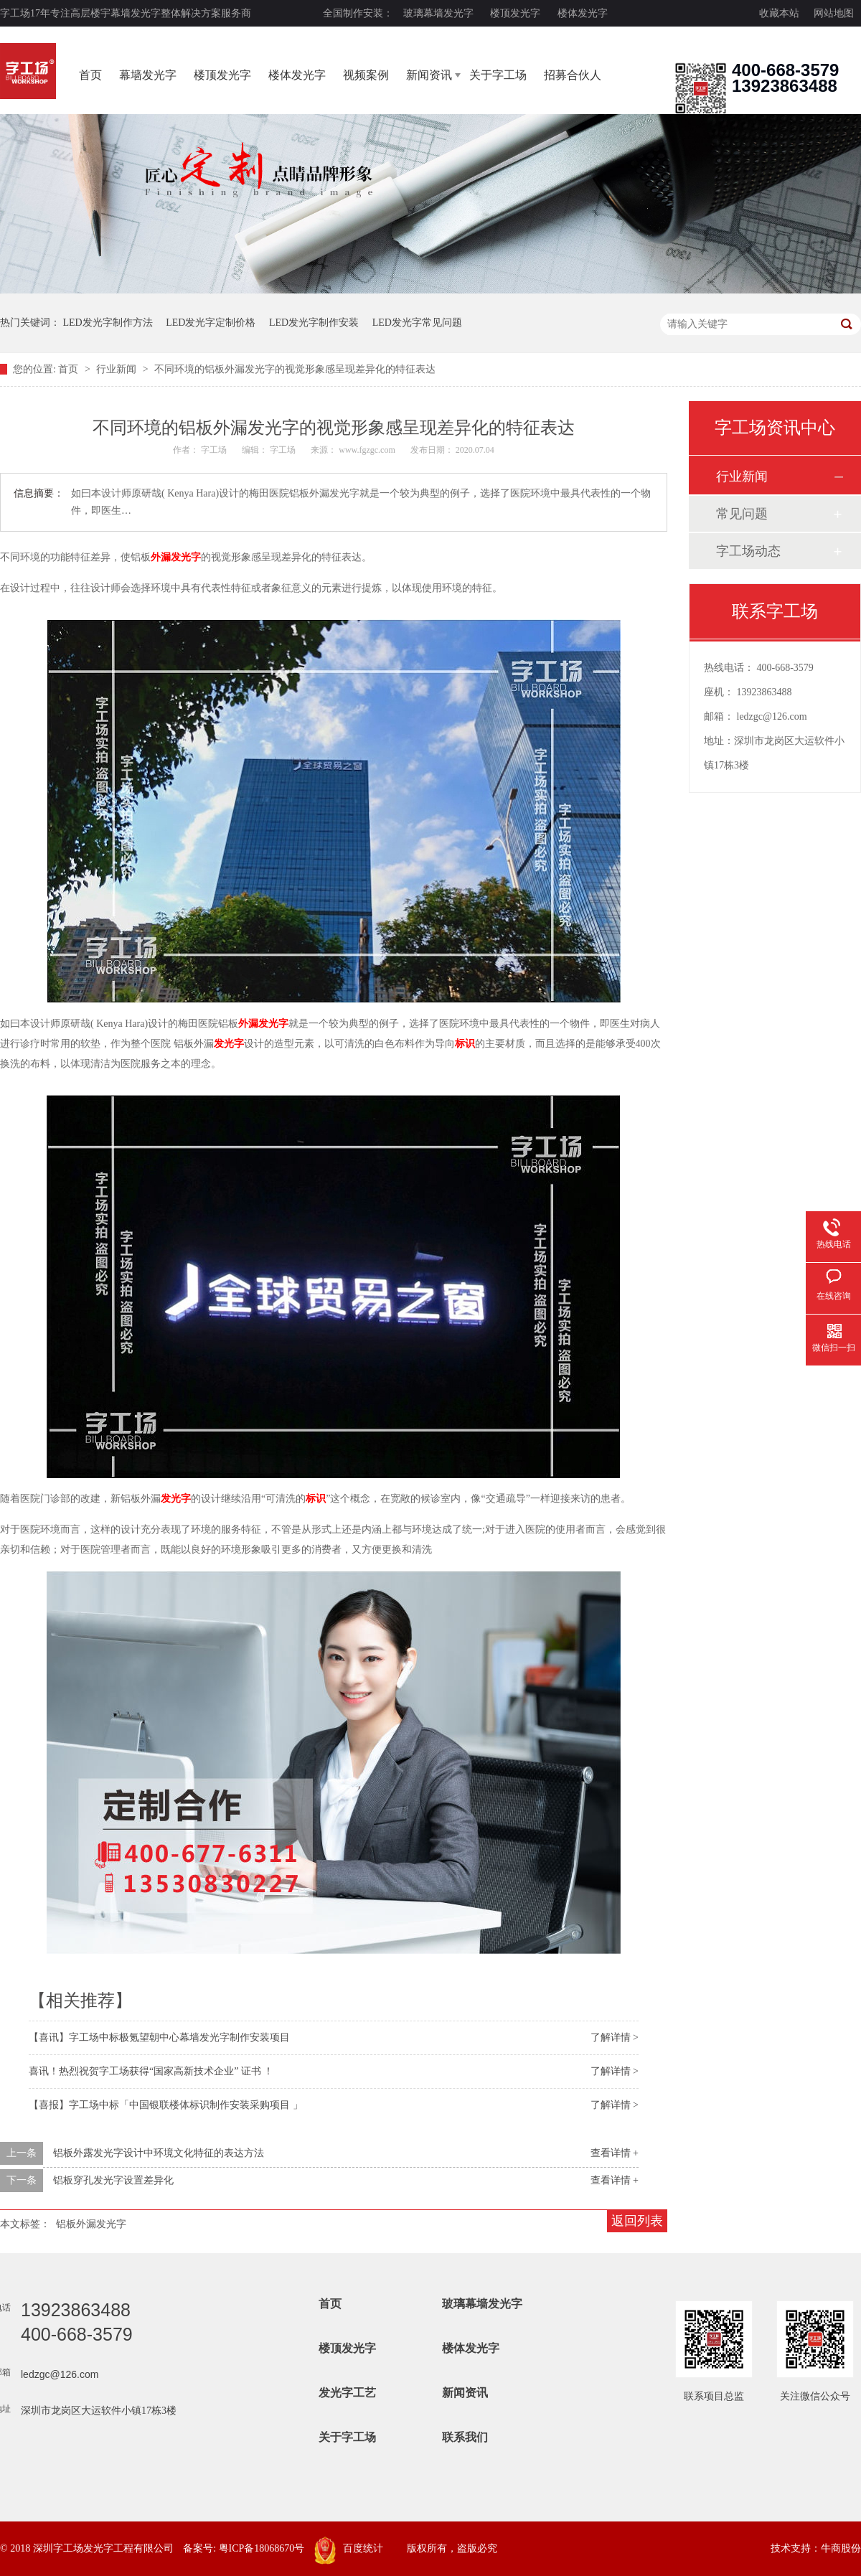  Describe the element at coordinates (465, 1043) in the screenshot. I see `标识` at that location.